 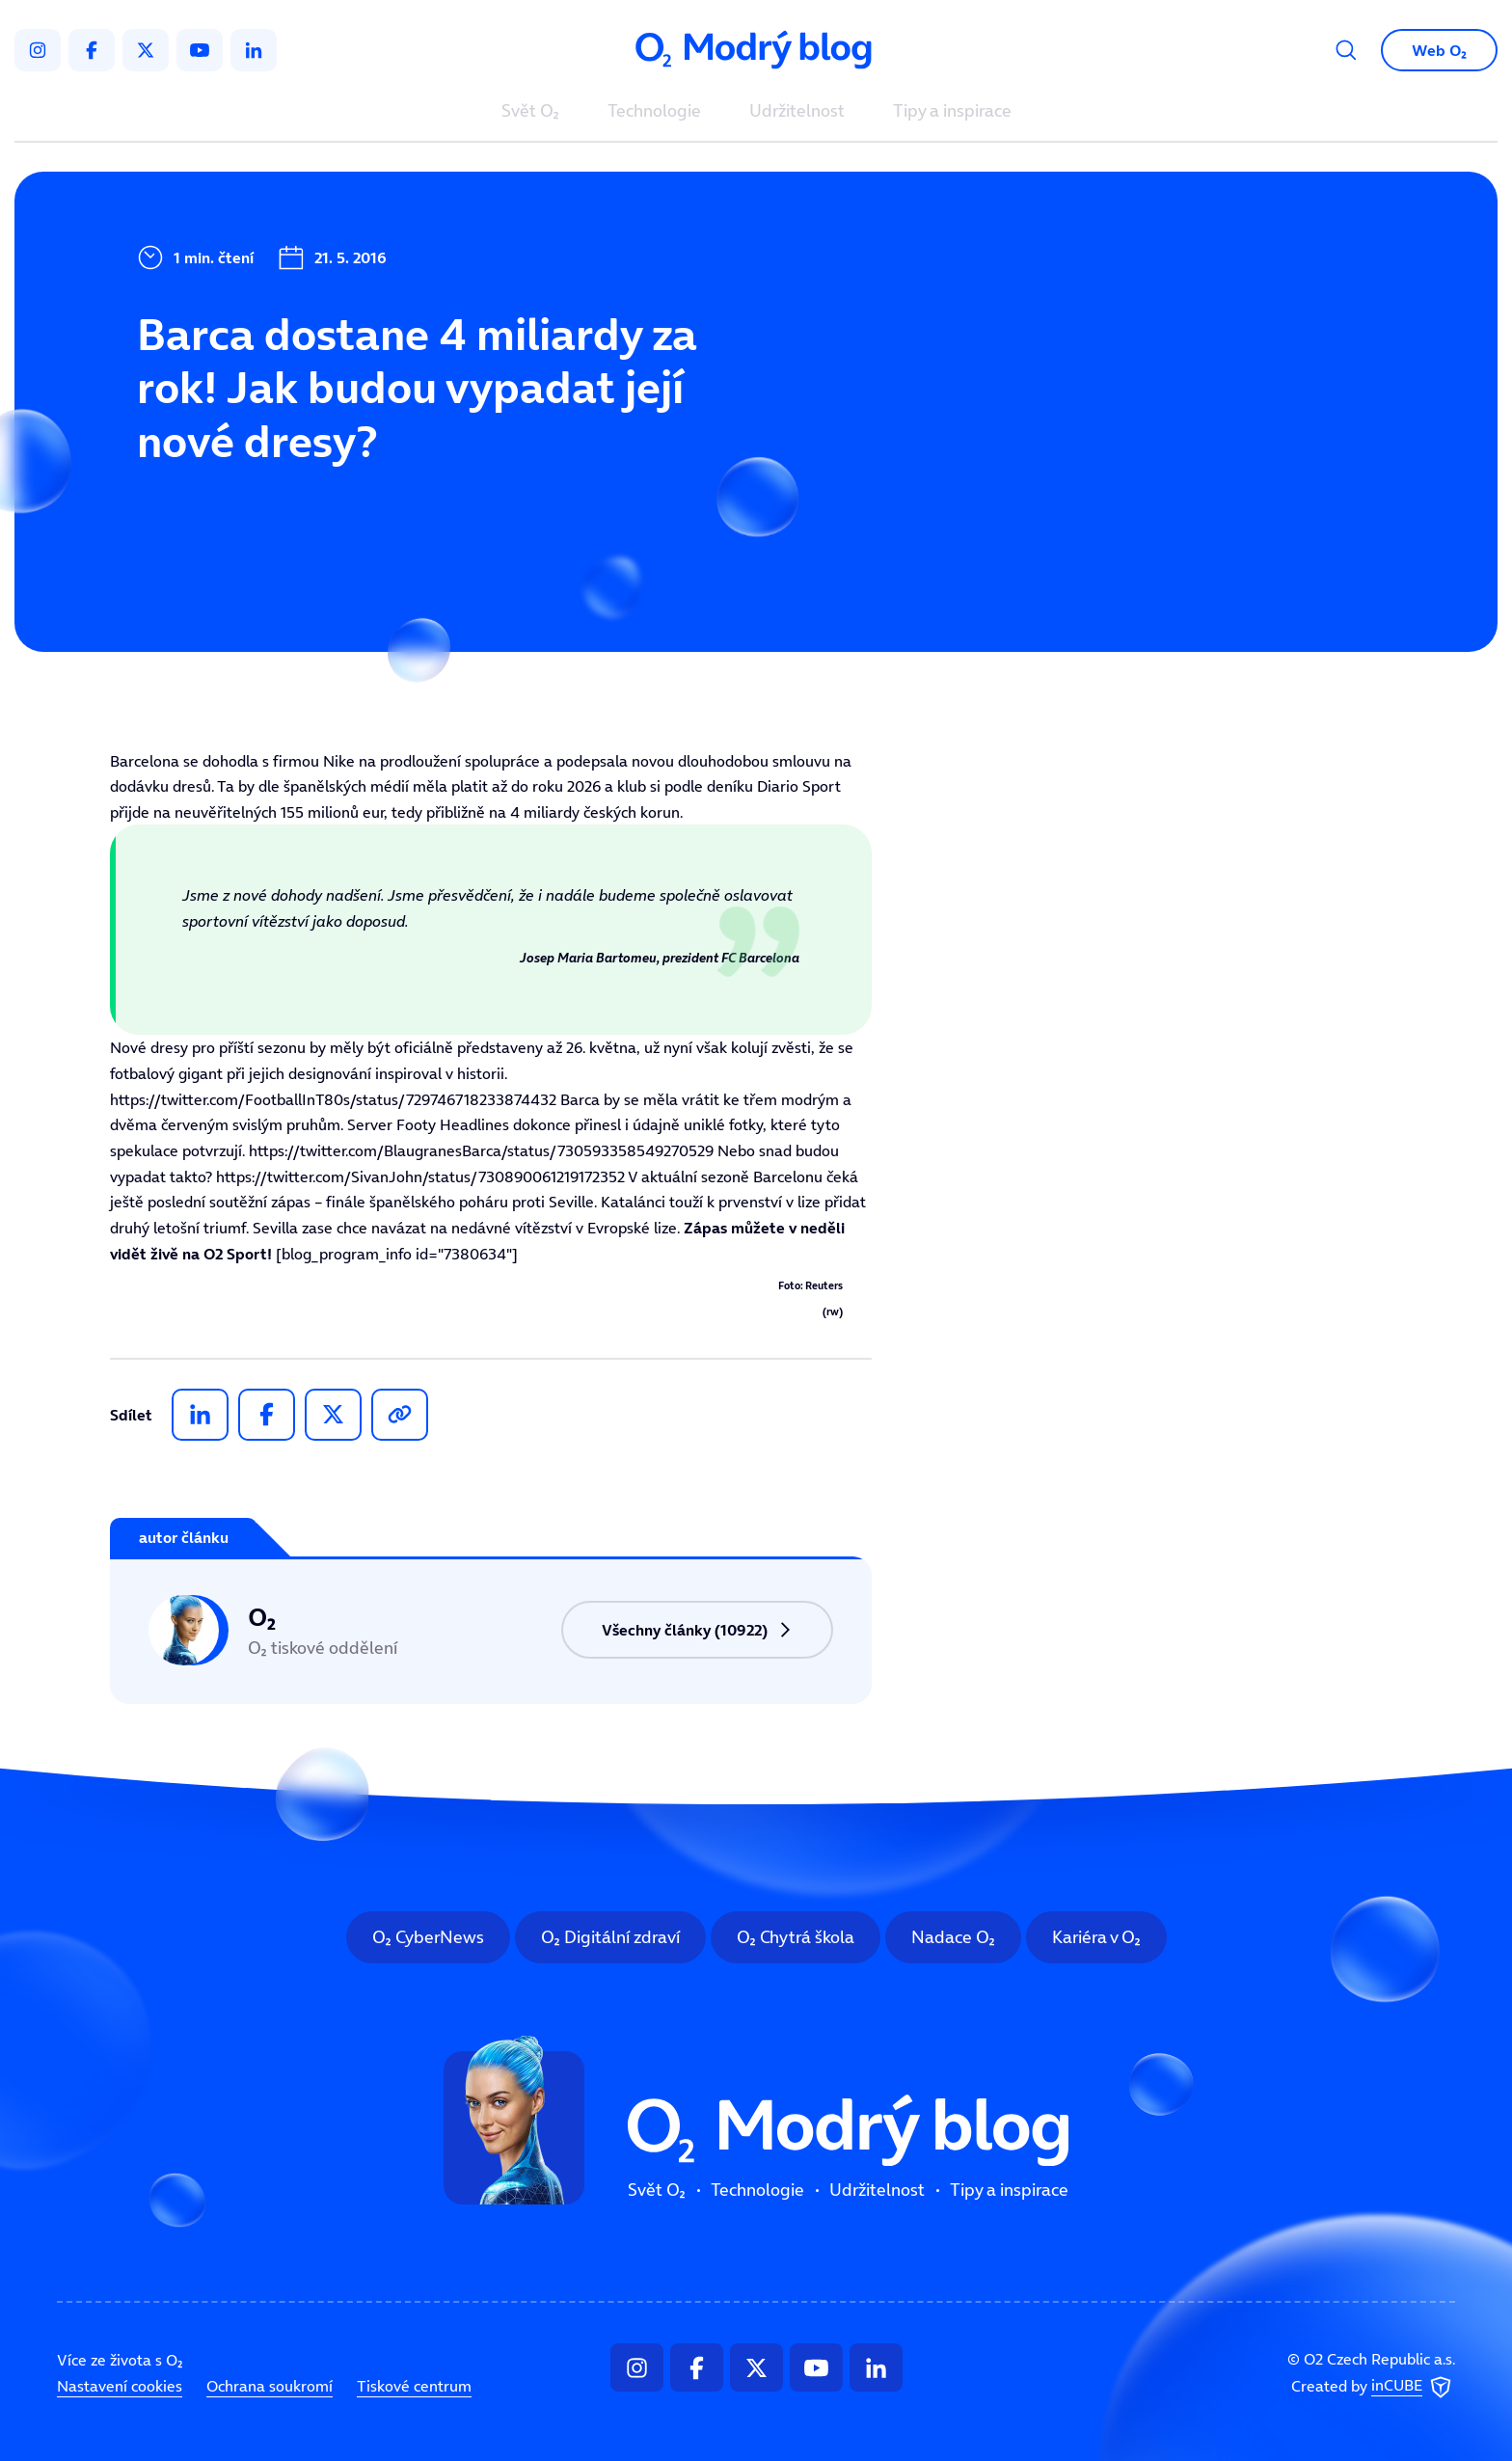 I want to click on Tipy a inspirace, so click(x=952, y=111).